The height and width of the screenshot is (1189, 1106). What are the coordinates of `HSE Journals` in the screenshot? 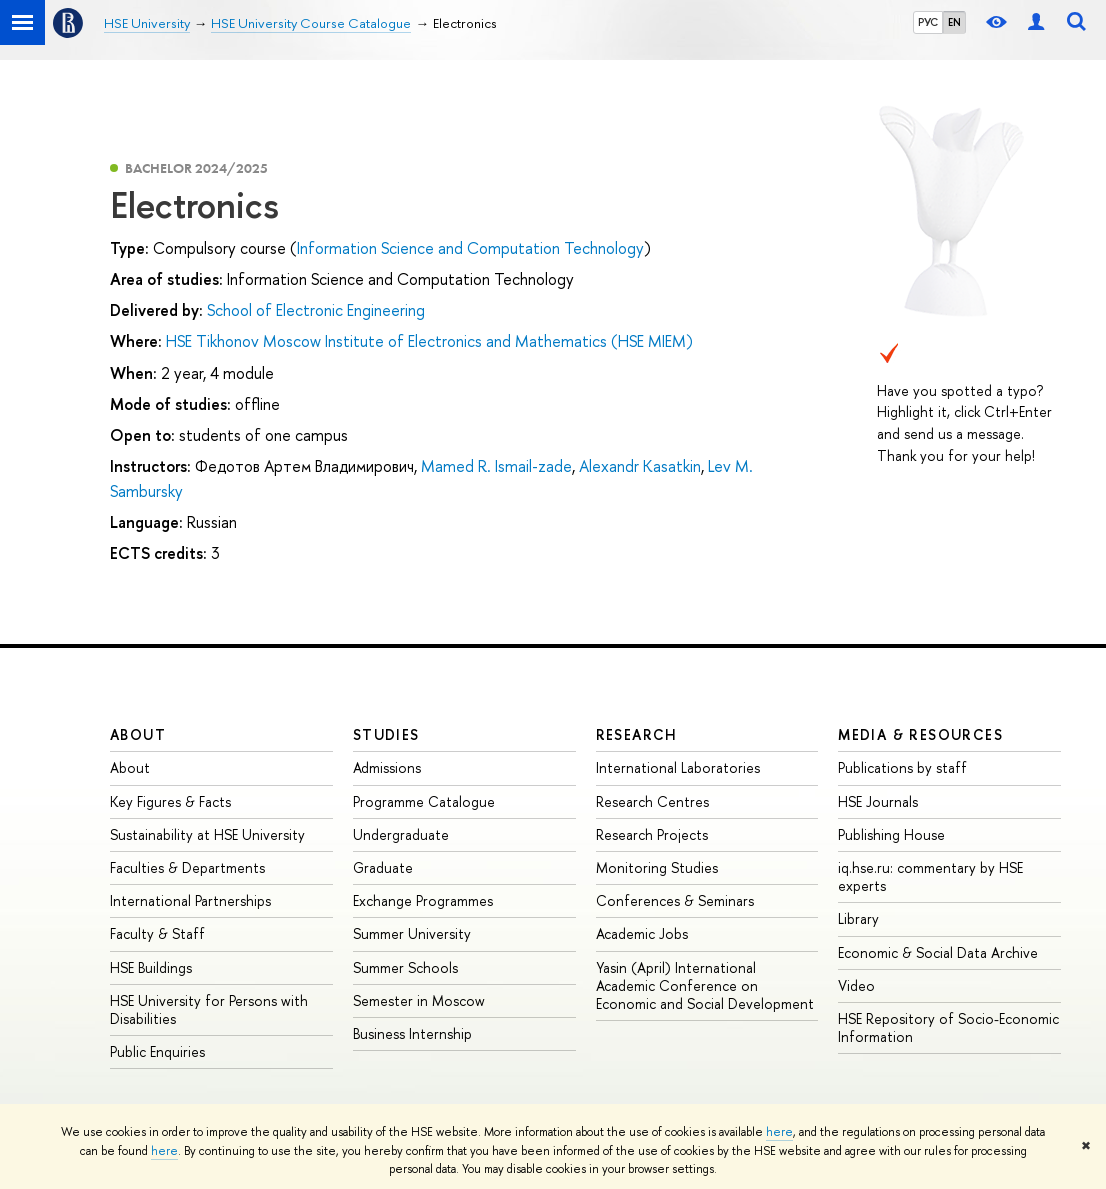 It's located at (878, 801).